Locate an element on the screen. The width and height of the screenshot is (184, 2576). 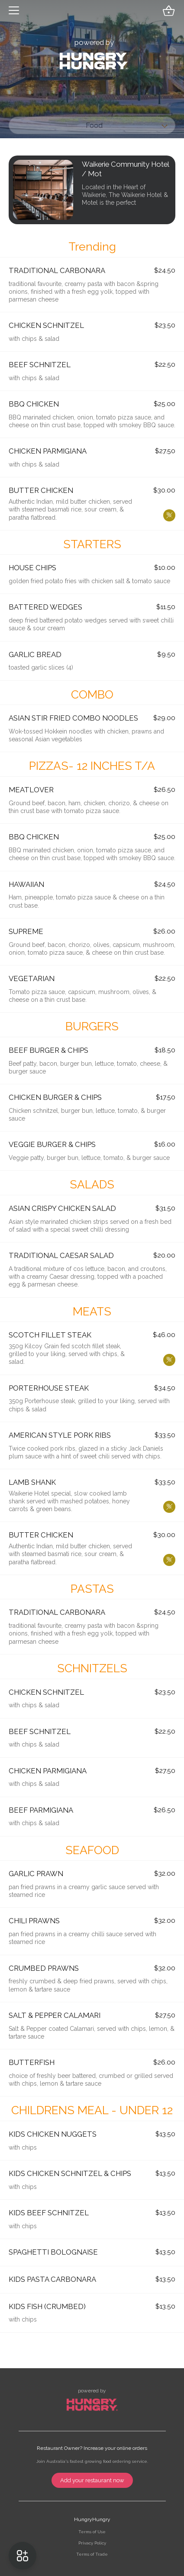
Terms of Trade is located at coordinates (92, 2554).